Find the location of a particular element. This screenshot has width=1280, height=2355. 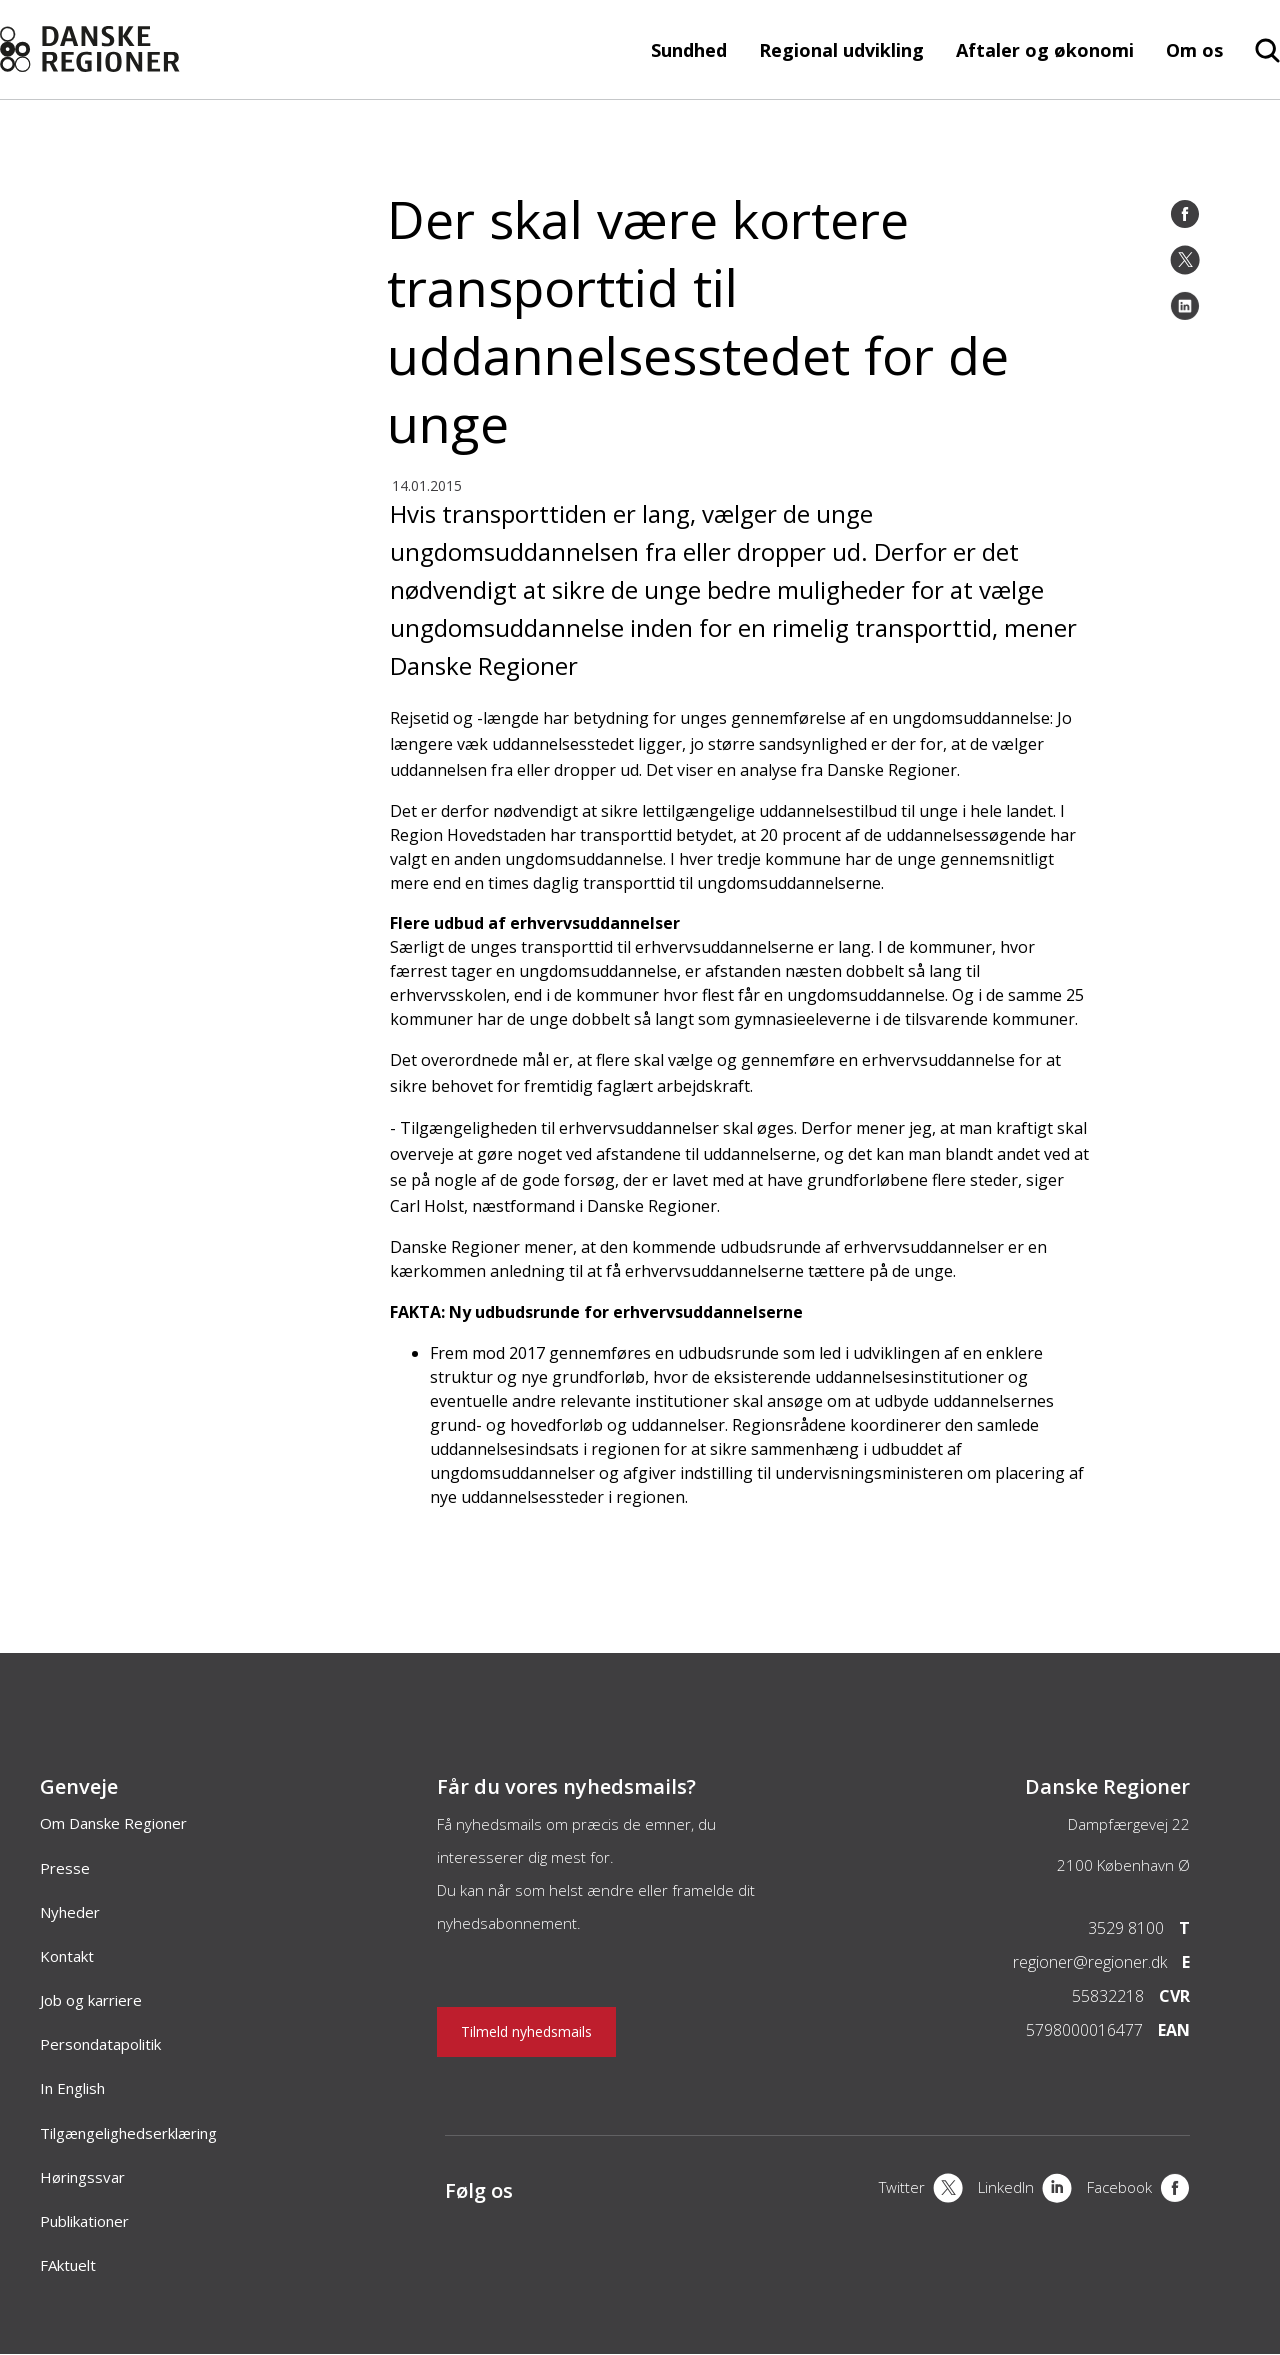

[Forside] is located at coordinates (128, 49).